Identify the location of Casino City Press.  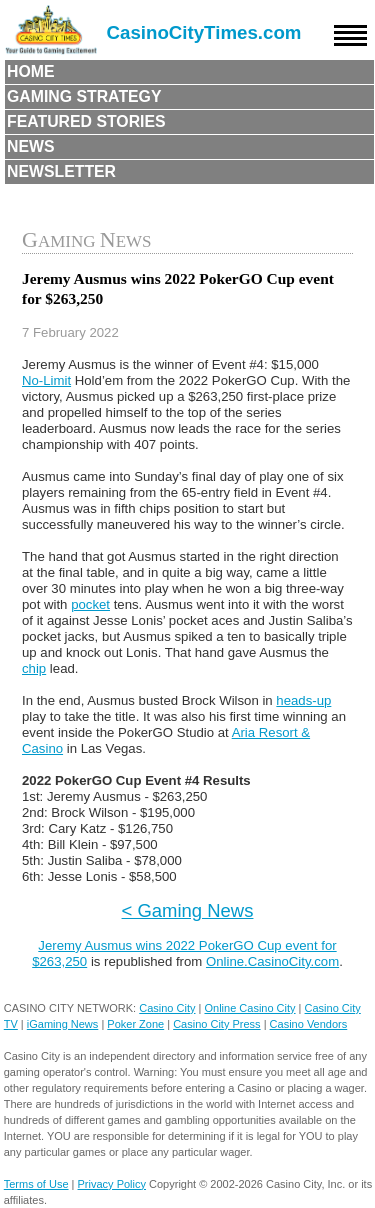
(216, 1024).